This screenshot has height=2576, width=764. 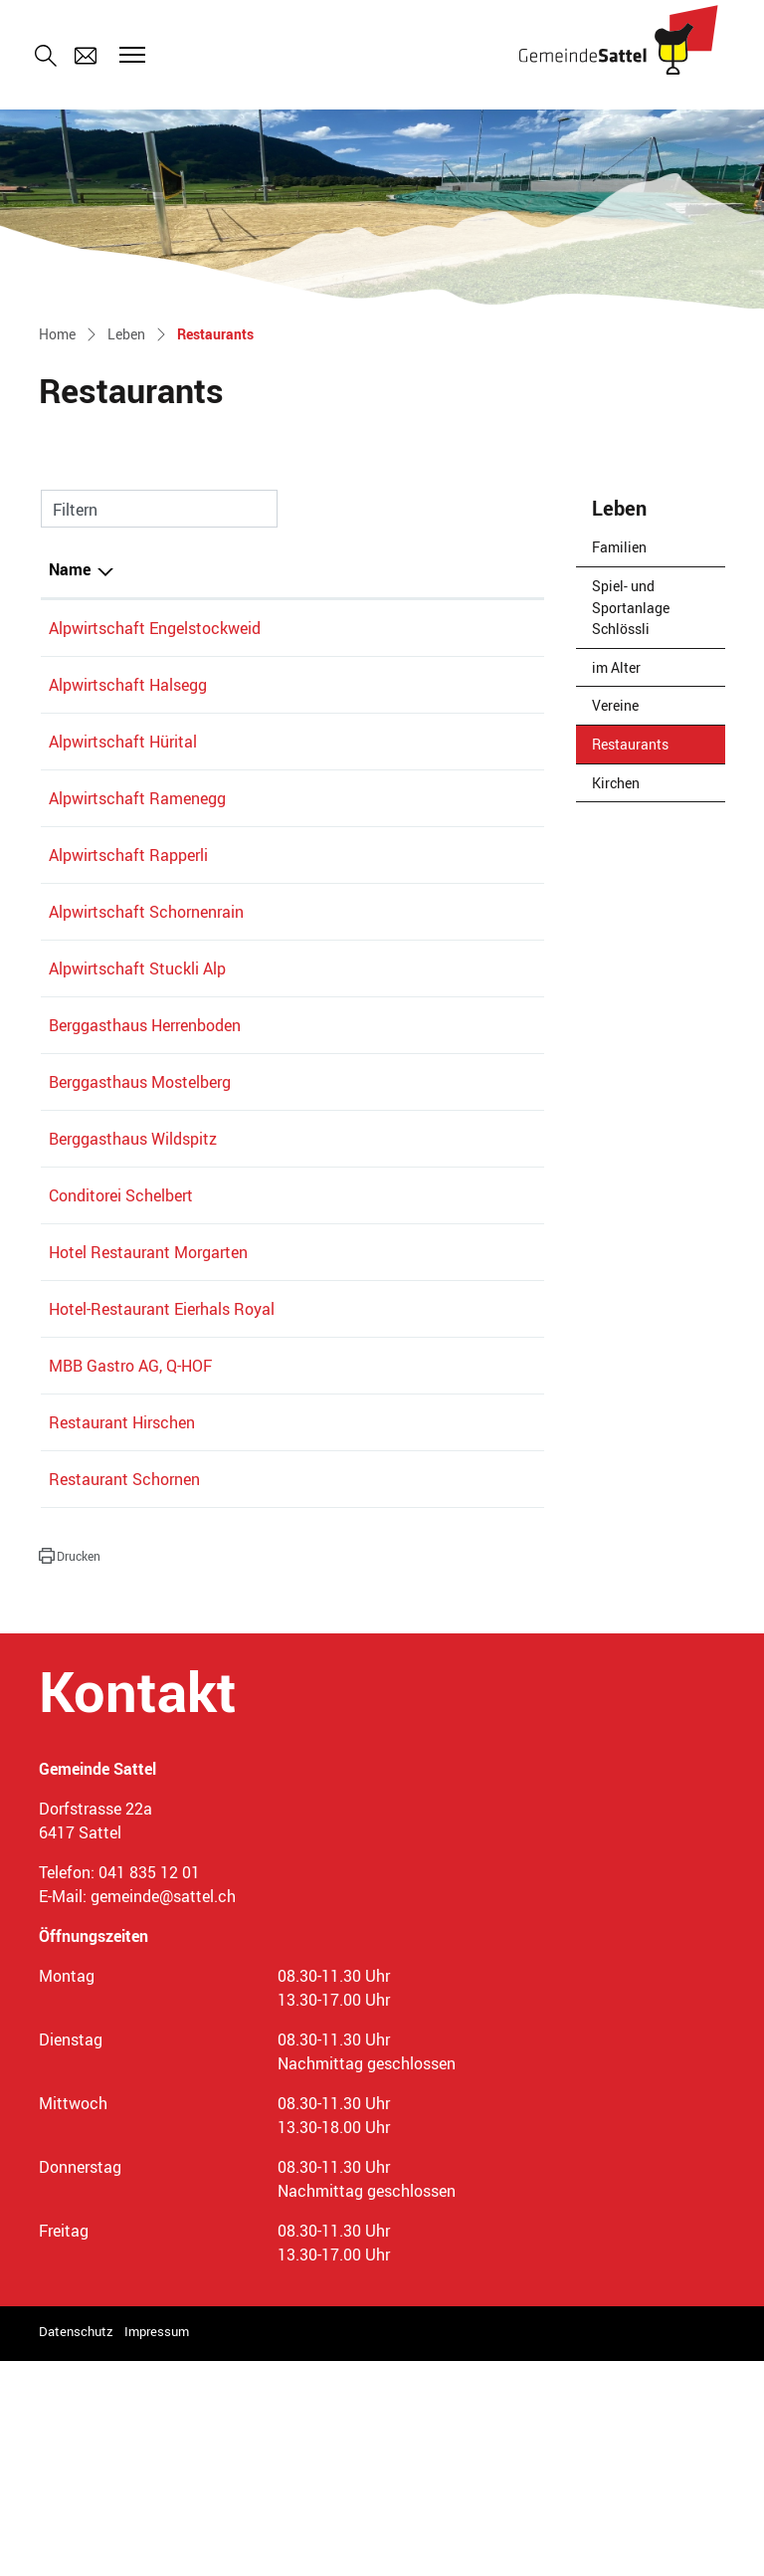 What do you see at coordinates (616, 782) in the screenshot?
I see `Kirchen` at bounding box center [616, 782].